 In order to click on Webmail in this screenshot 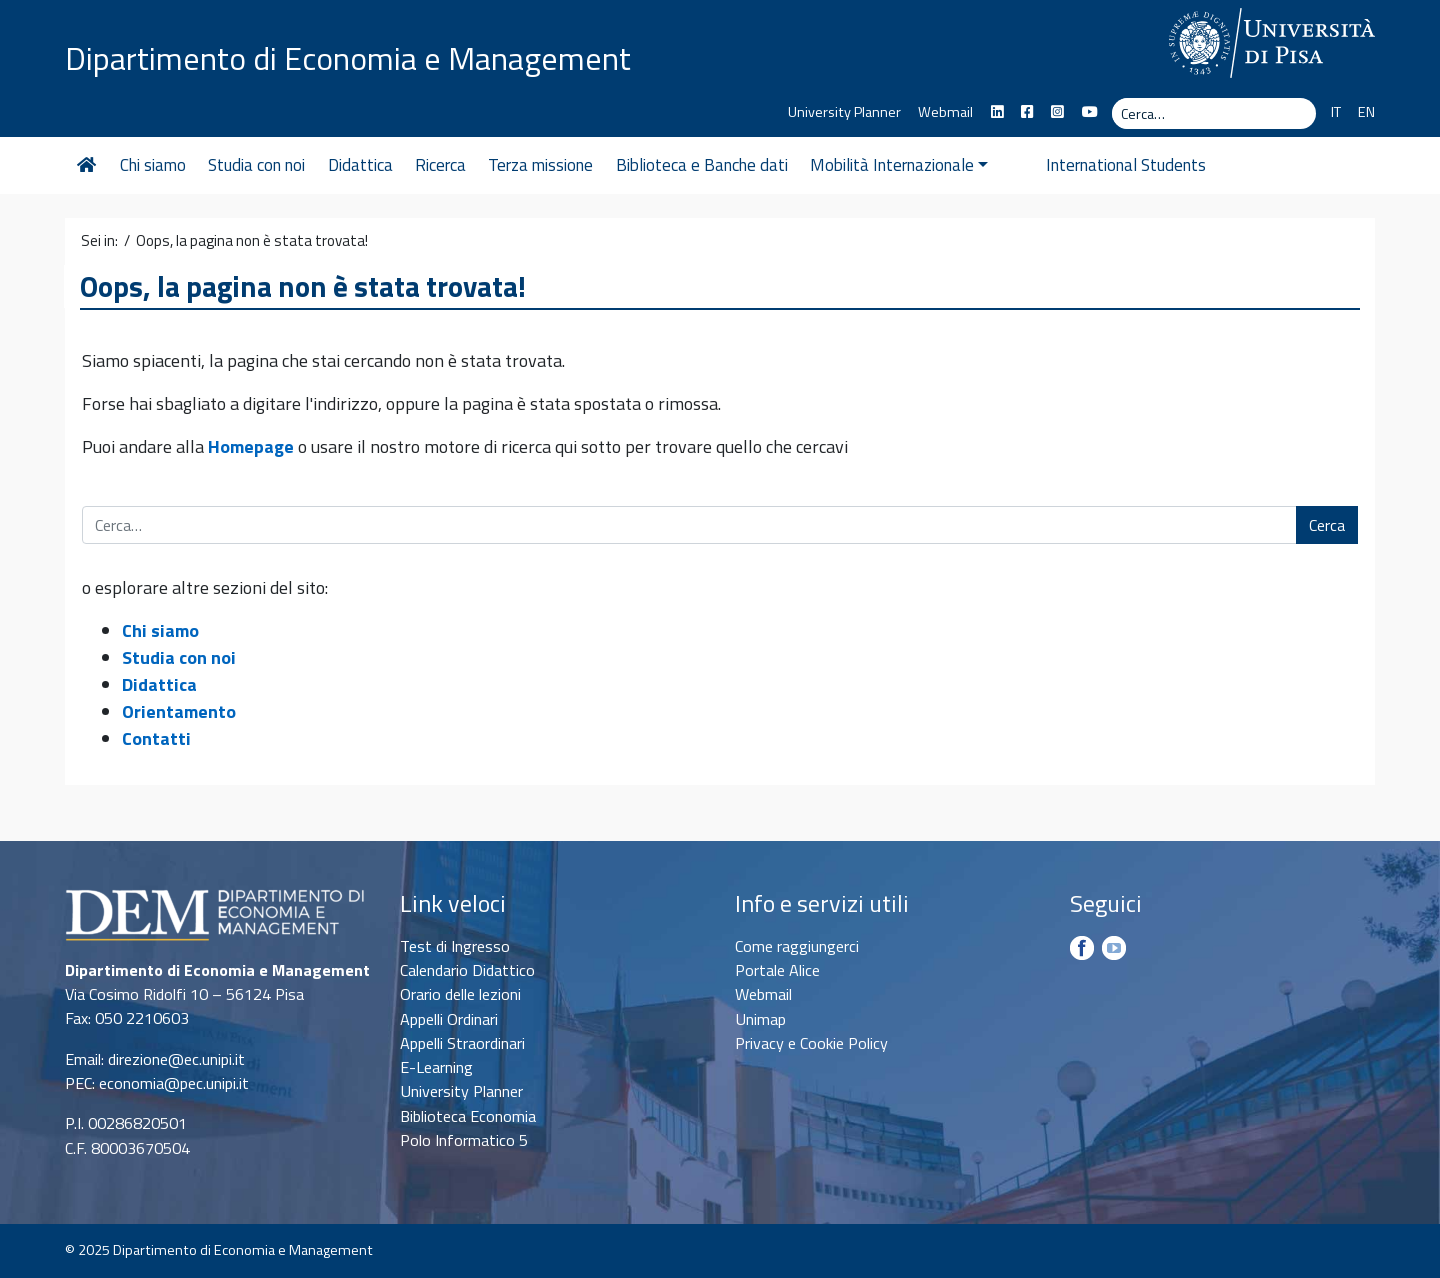, I will do `click(945, 112)`.